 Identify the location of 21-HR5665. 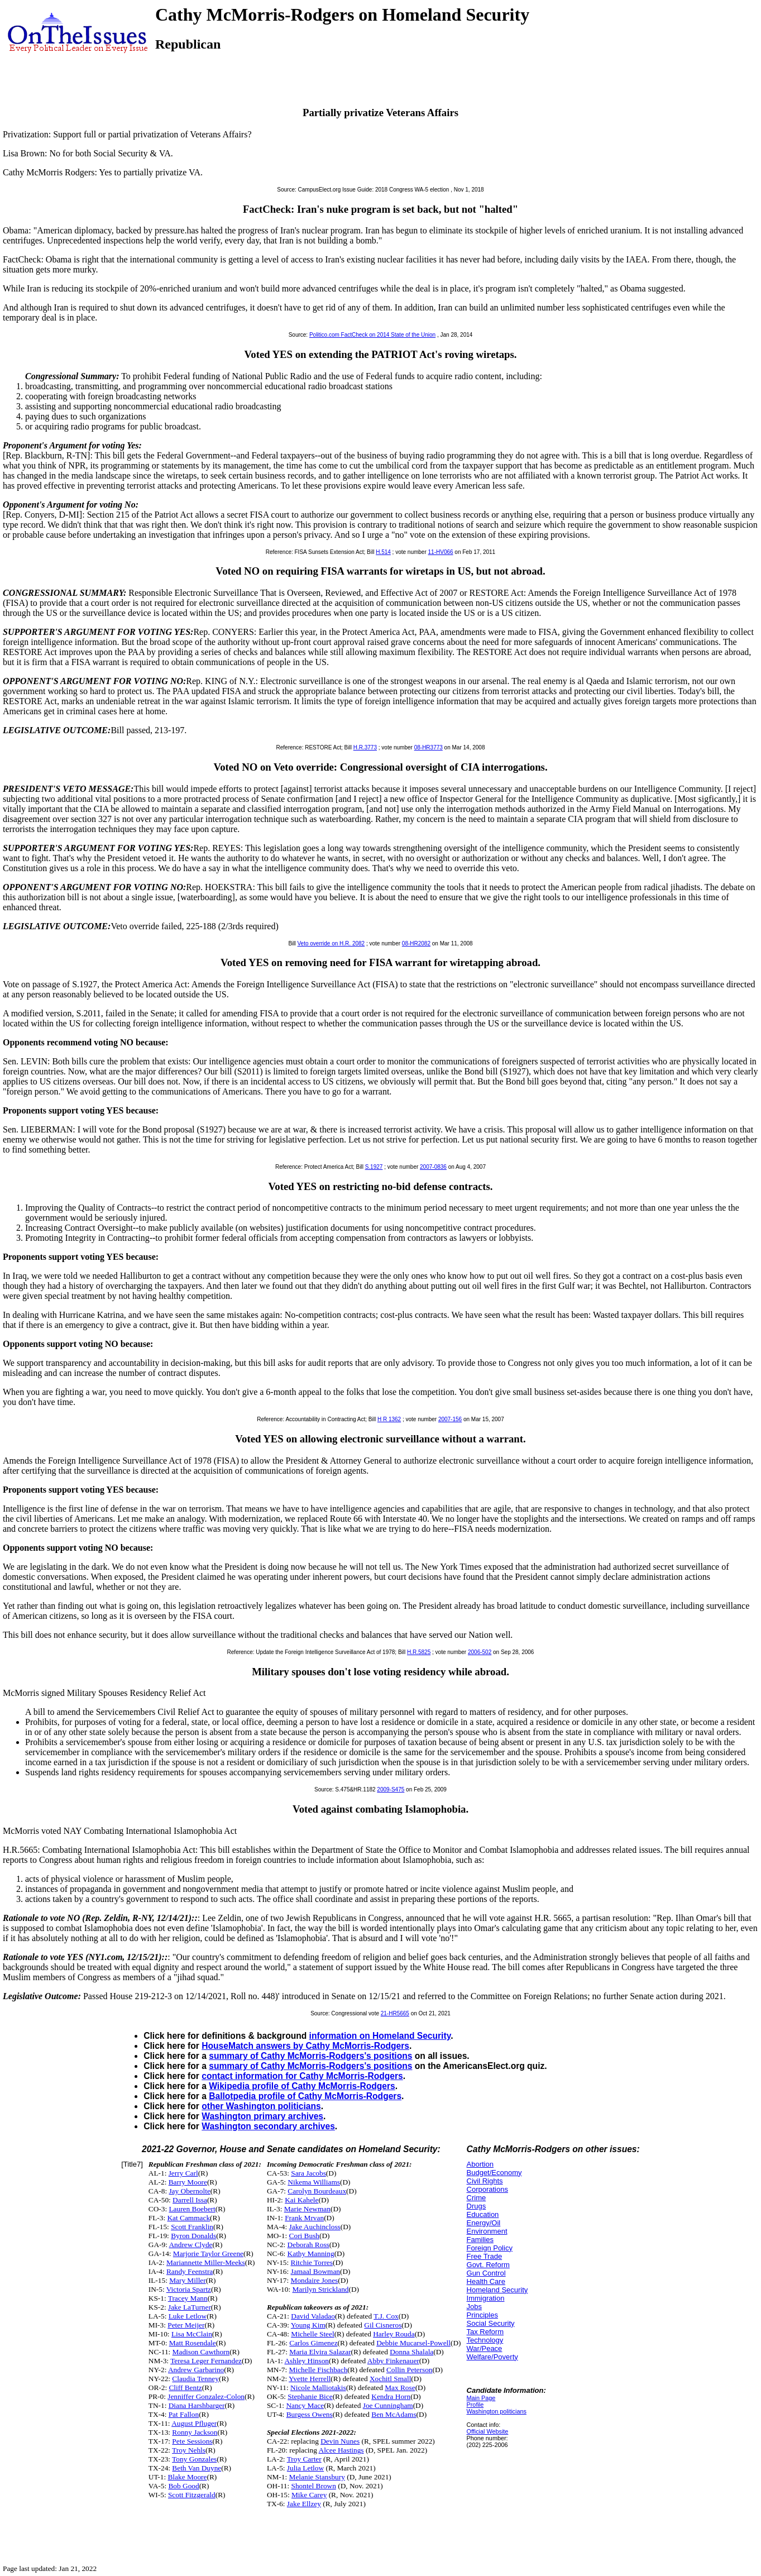
(395, 2013).